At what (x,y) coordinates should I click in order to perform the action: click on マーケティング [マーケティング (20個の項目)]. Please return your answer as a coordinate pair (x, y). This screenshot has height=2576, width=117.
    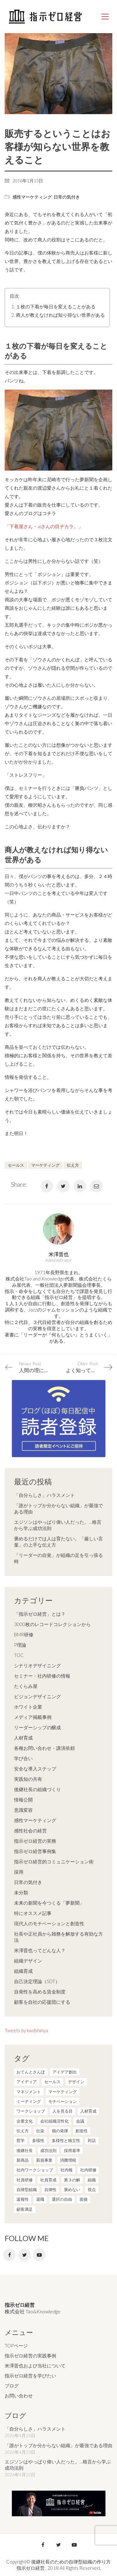
    Looking at the image, I should click on (62, 2091).